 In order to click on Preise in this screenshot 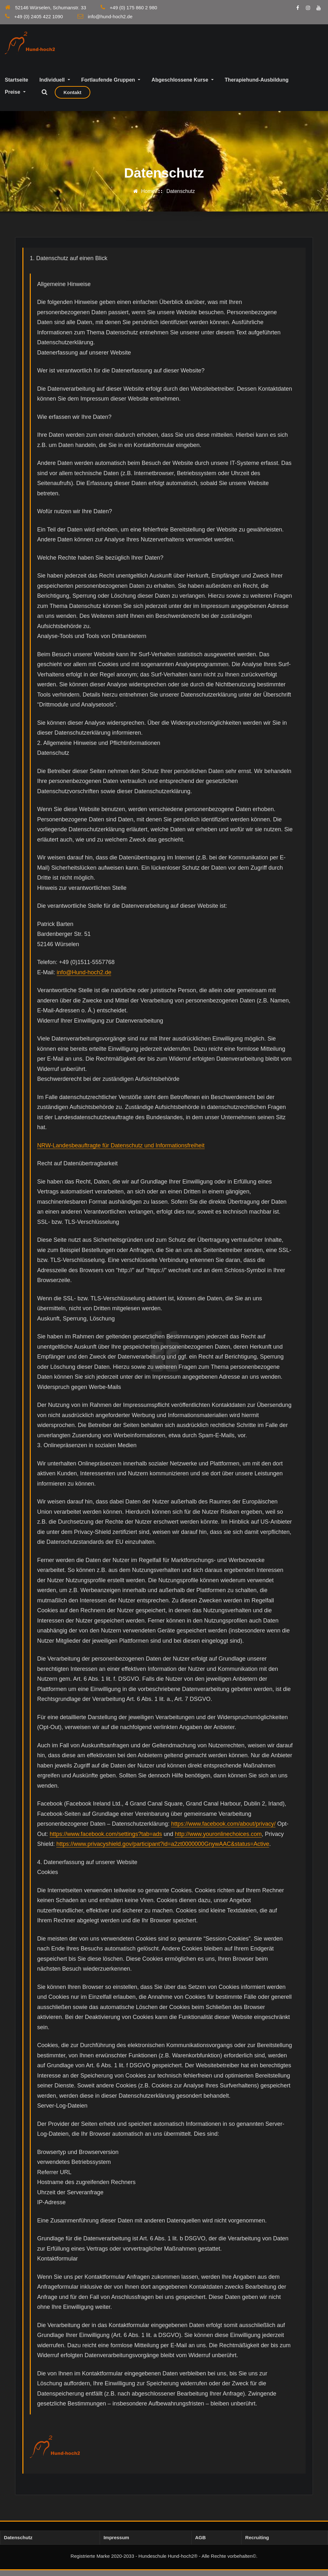, I will do `click(15, 97)`.